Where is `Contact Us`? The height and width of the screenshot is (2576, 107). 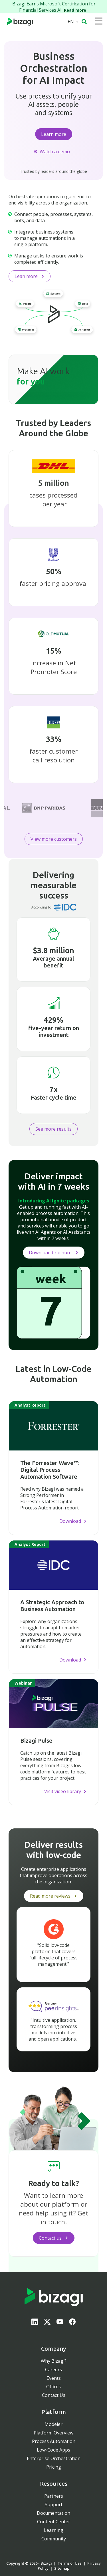
Contact Us is located at coordinates (53, 2395).